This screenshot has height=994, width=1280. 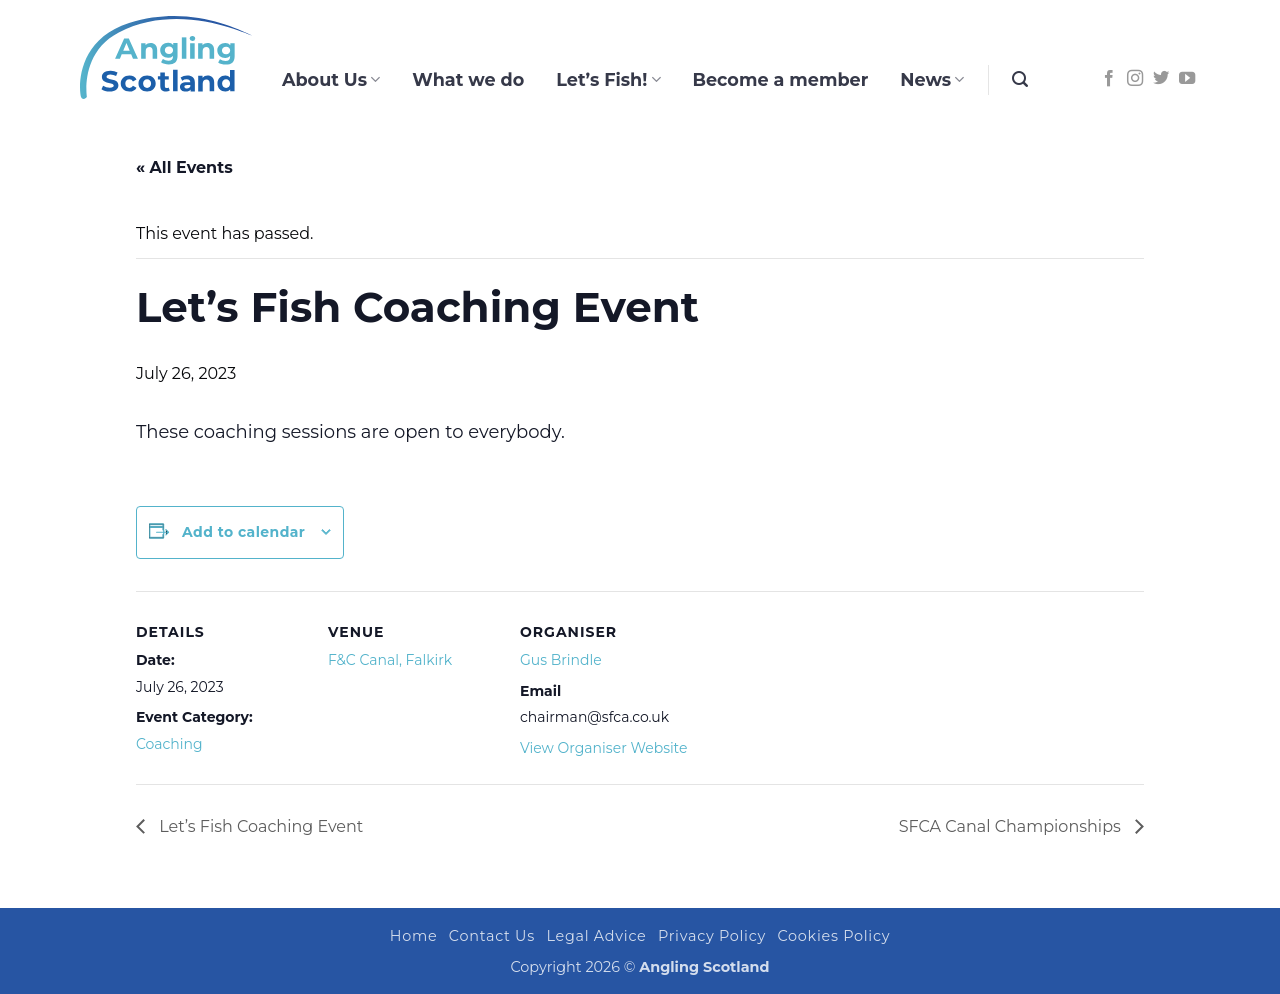 I want to click on [Follow on YouTube], so click(x=1187, y=79).